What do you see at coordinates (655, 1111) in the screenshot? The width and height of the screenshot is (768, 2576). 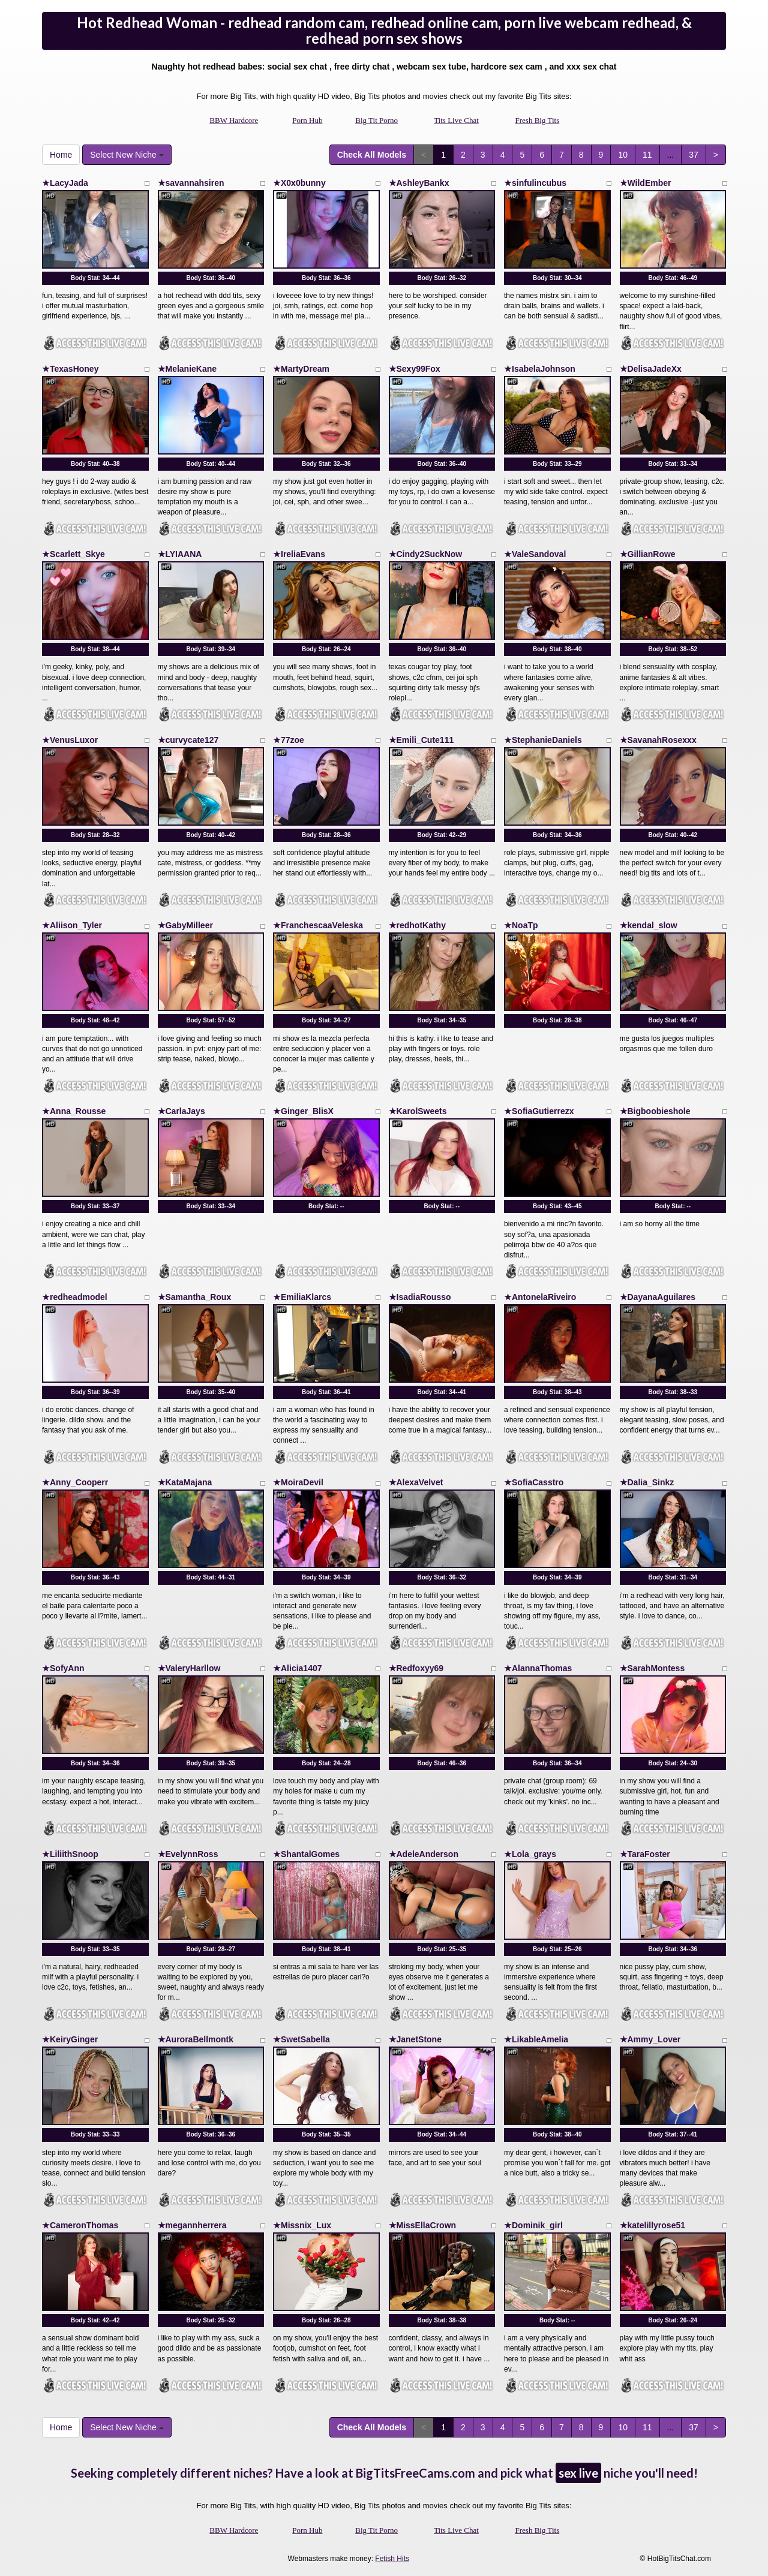 I see `★Bigboobieshole` at bounding box center [655, 1111].